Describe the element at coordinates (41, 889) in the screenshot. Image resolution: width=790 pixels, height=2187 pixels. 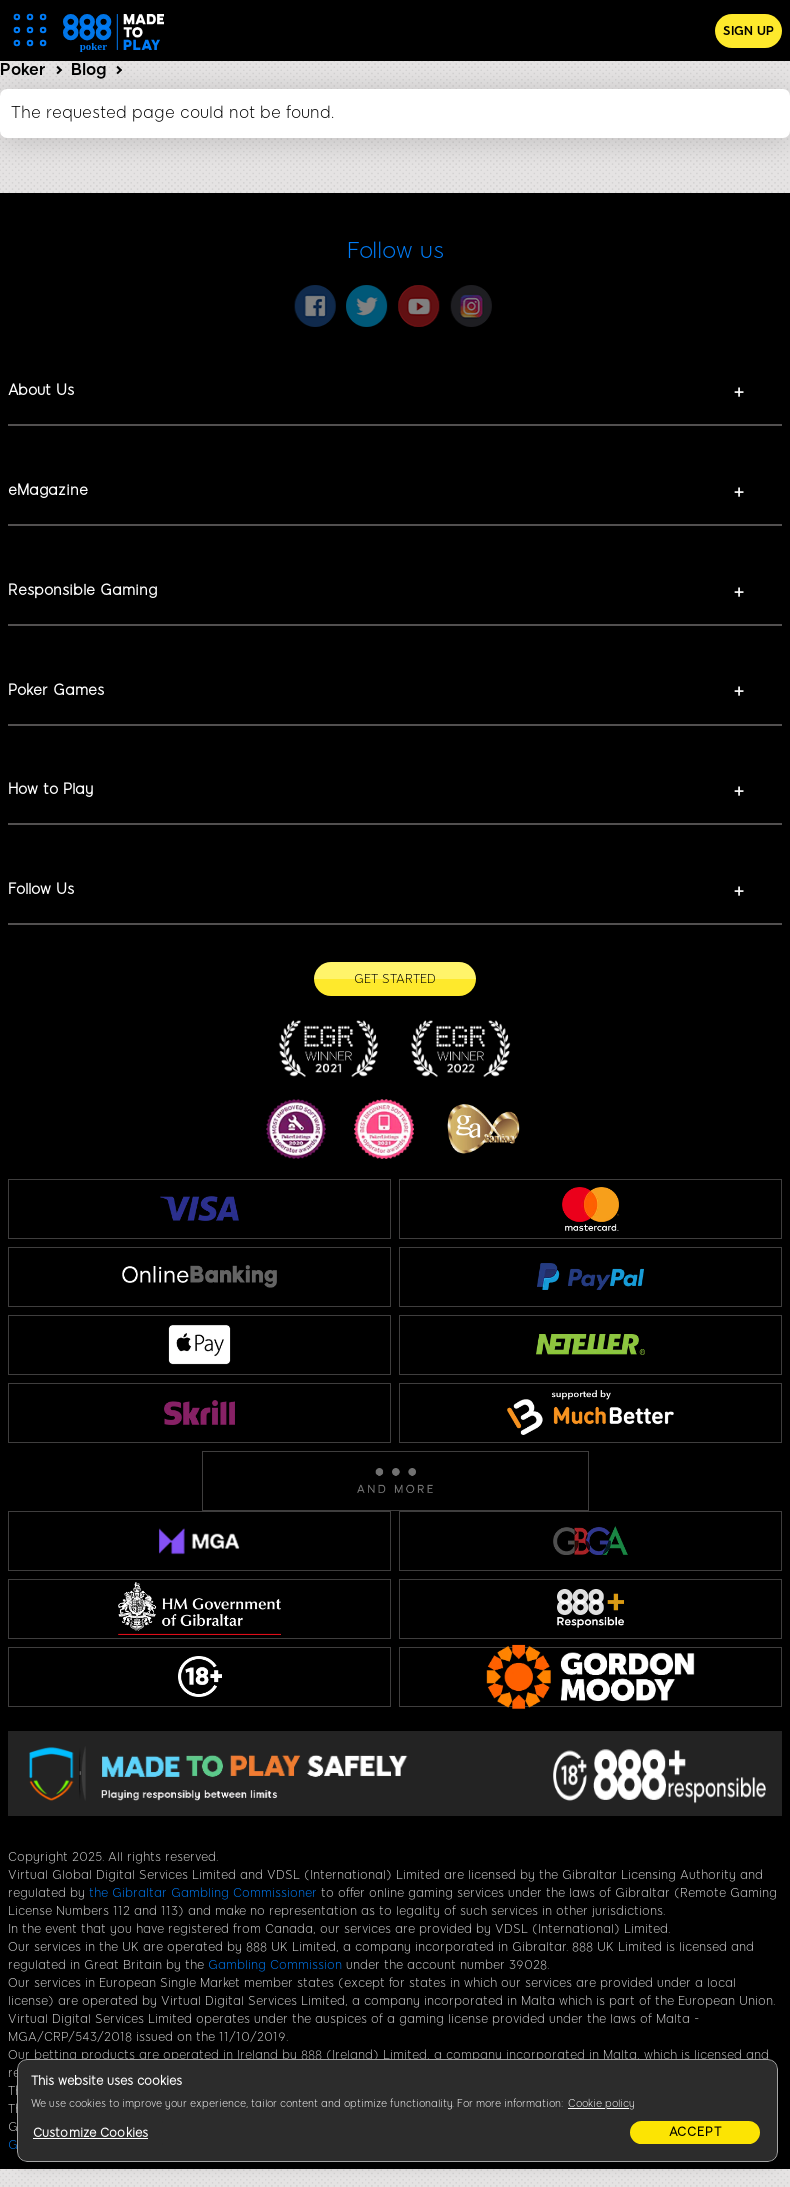
I see `Follow Us` at that location.